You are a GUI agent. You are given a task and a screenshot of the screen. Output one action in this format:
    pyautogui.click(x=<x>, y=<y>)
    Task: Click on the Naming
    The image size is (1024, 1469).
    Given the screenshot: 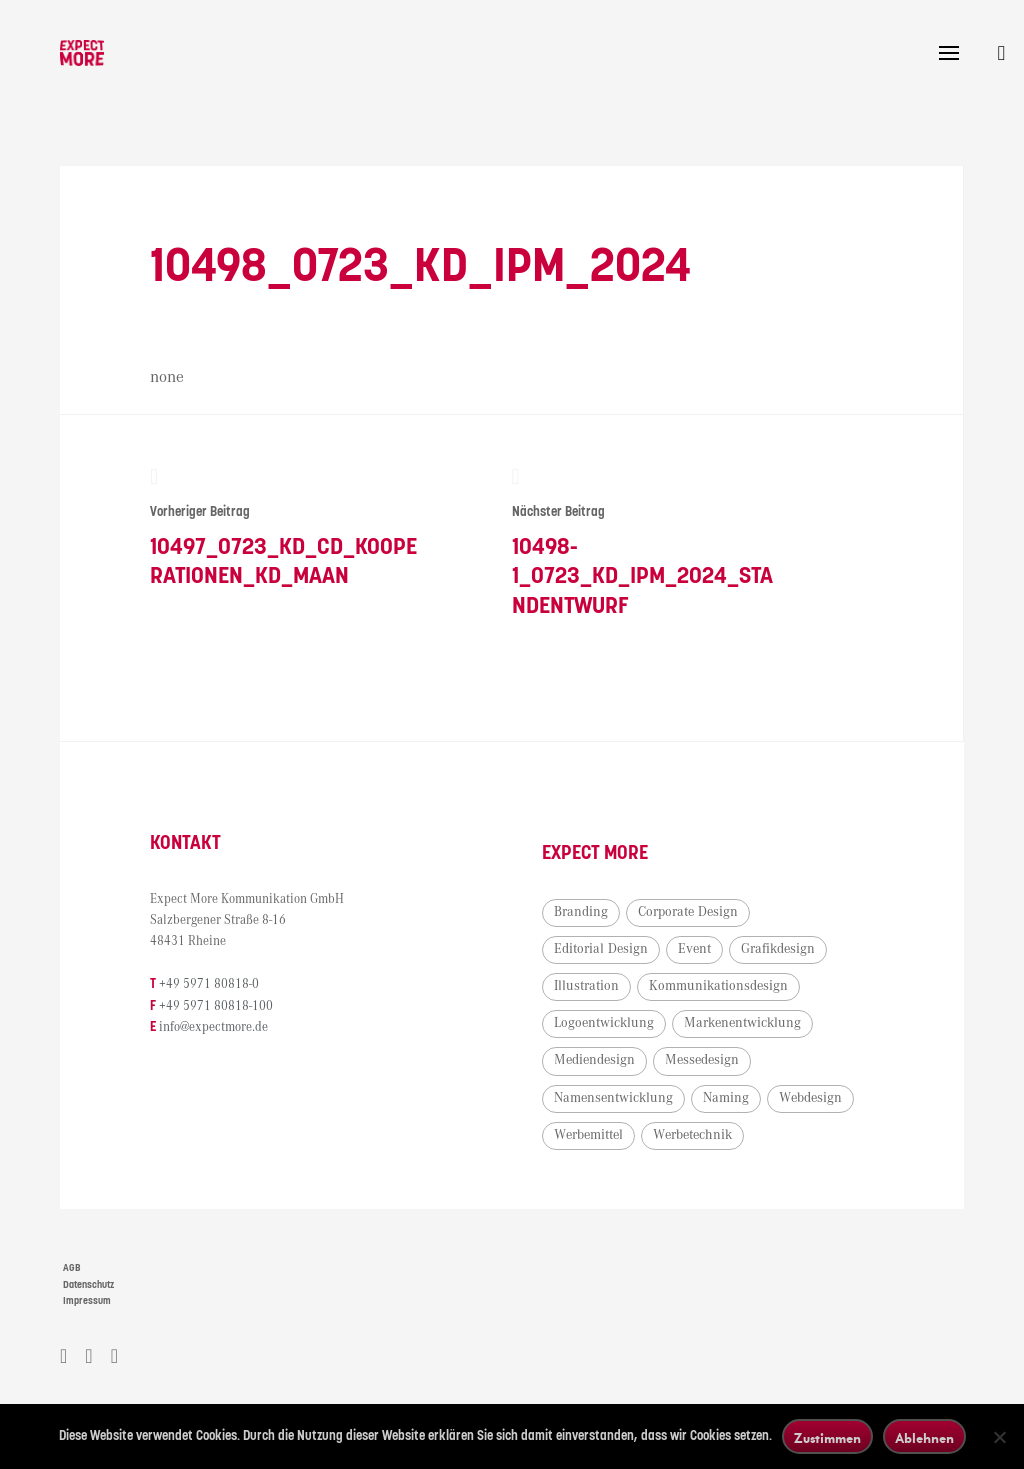 What is the action you would take?
    pyautogui.click(x=726, y=1098)
    